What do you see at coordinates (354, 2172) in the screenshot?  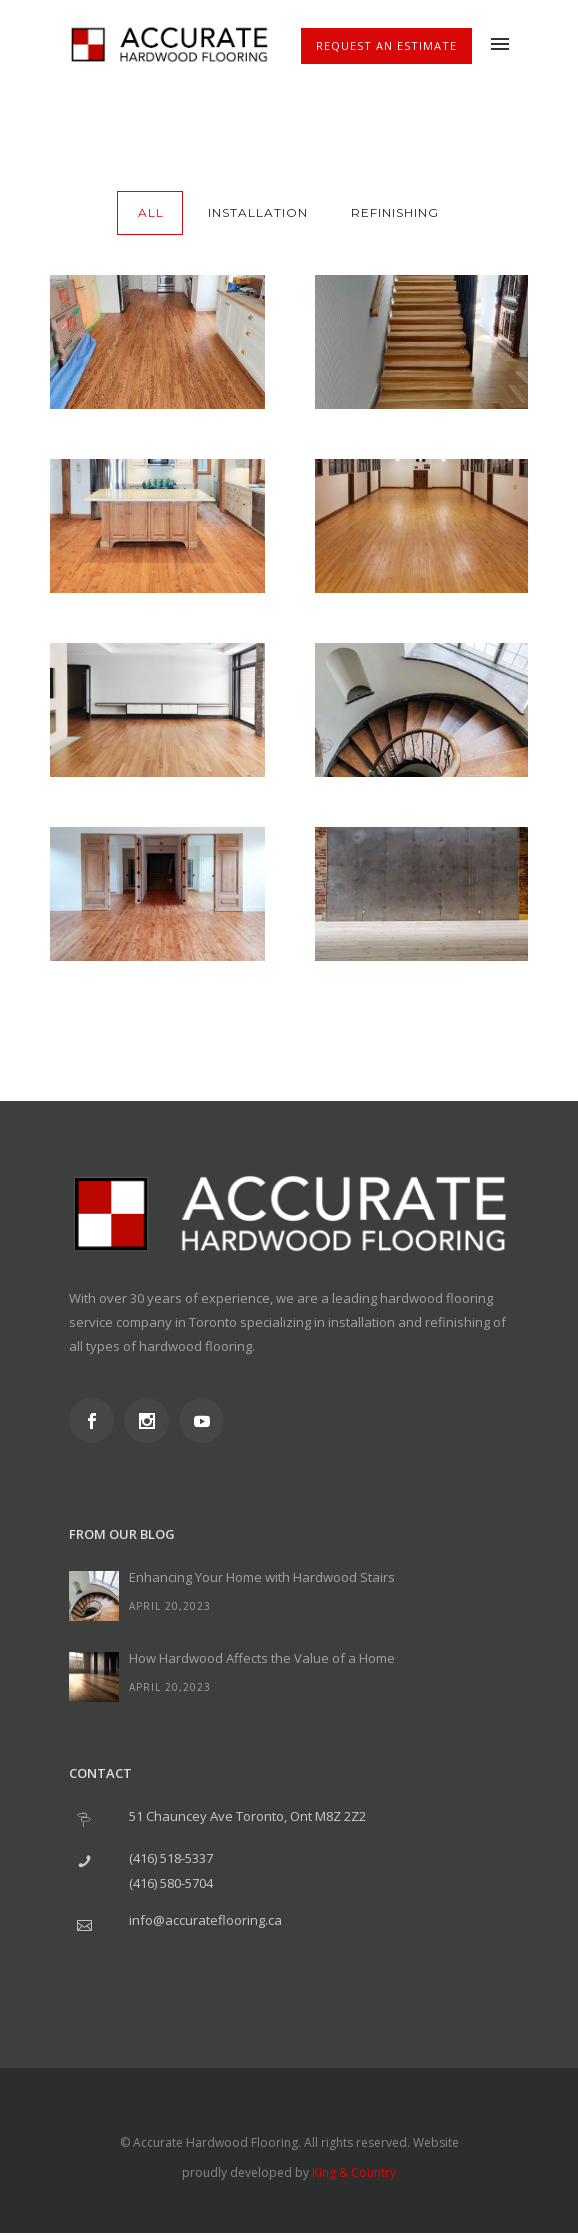 I see `King & Country` at bounding box center [354, 2172].